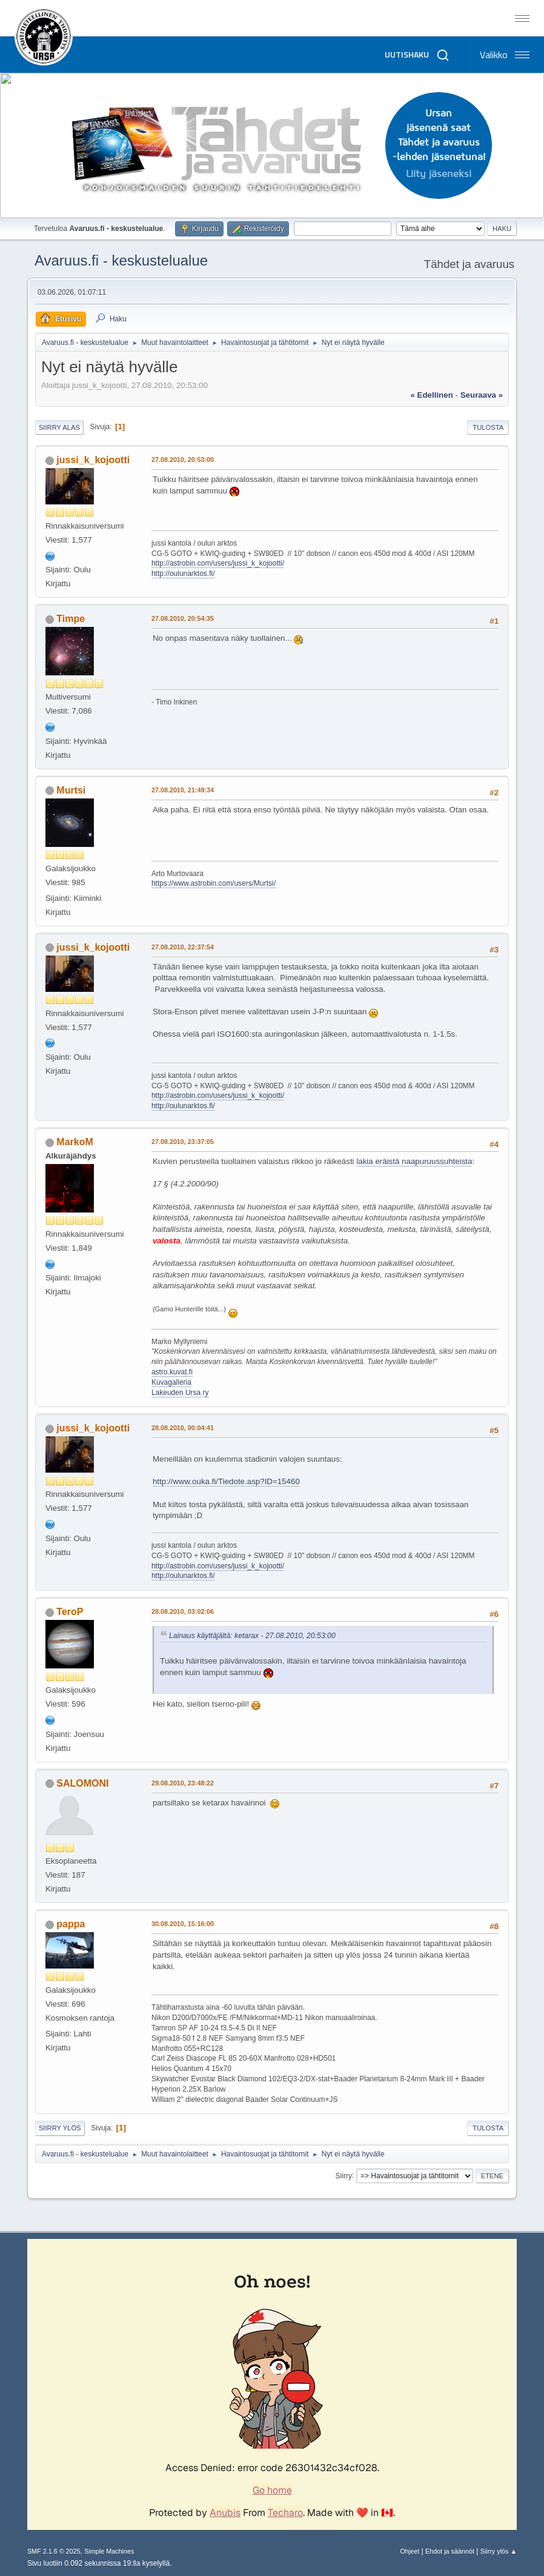 The width and height of the screenshot is (544, 2576). What do you see at coordinates (481, 395) in the screenshot?
I see `seuraava »` at bounding box center [481, 395].